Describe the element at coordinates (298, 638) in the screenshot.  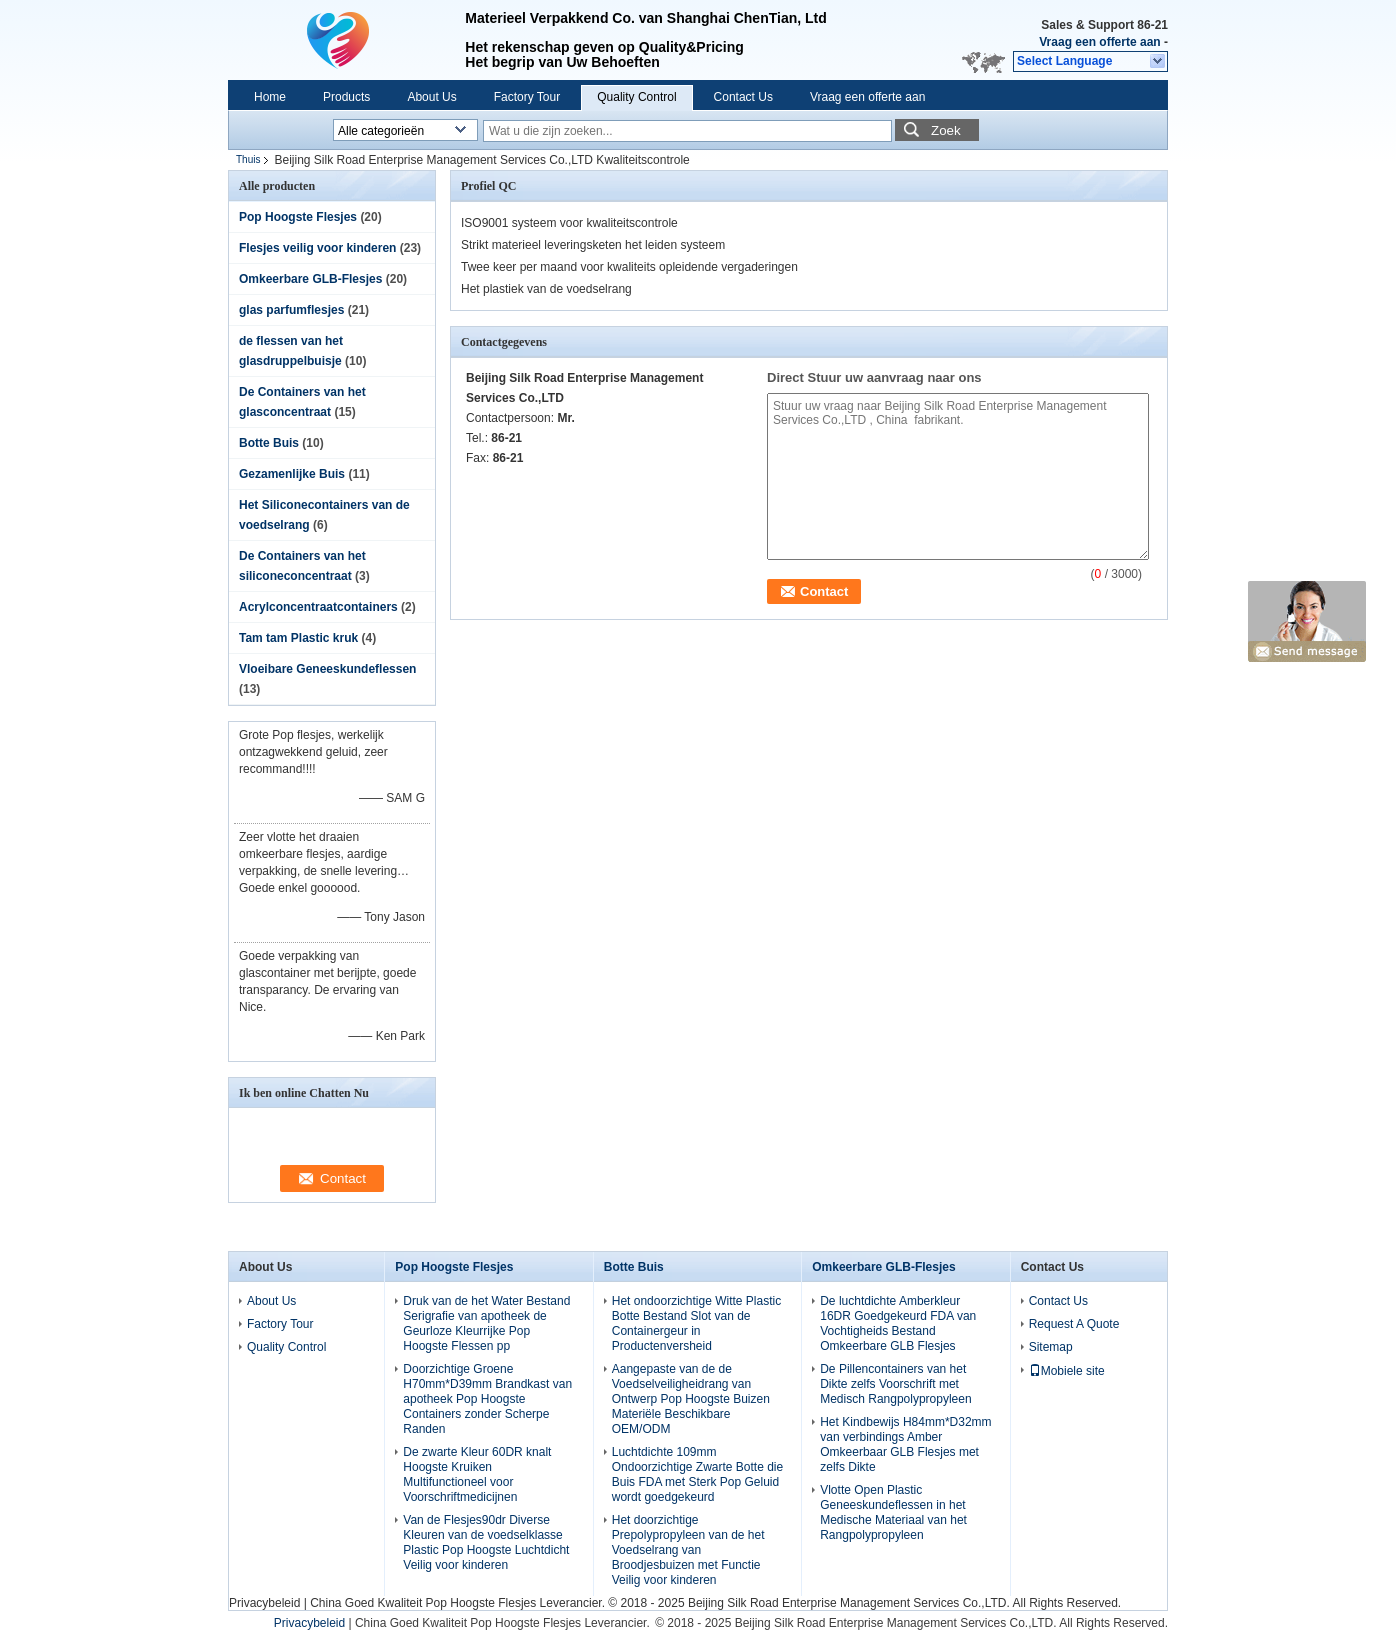
I see `Tam tam Plastic kruk` at that location.